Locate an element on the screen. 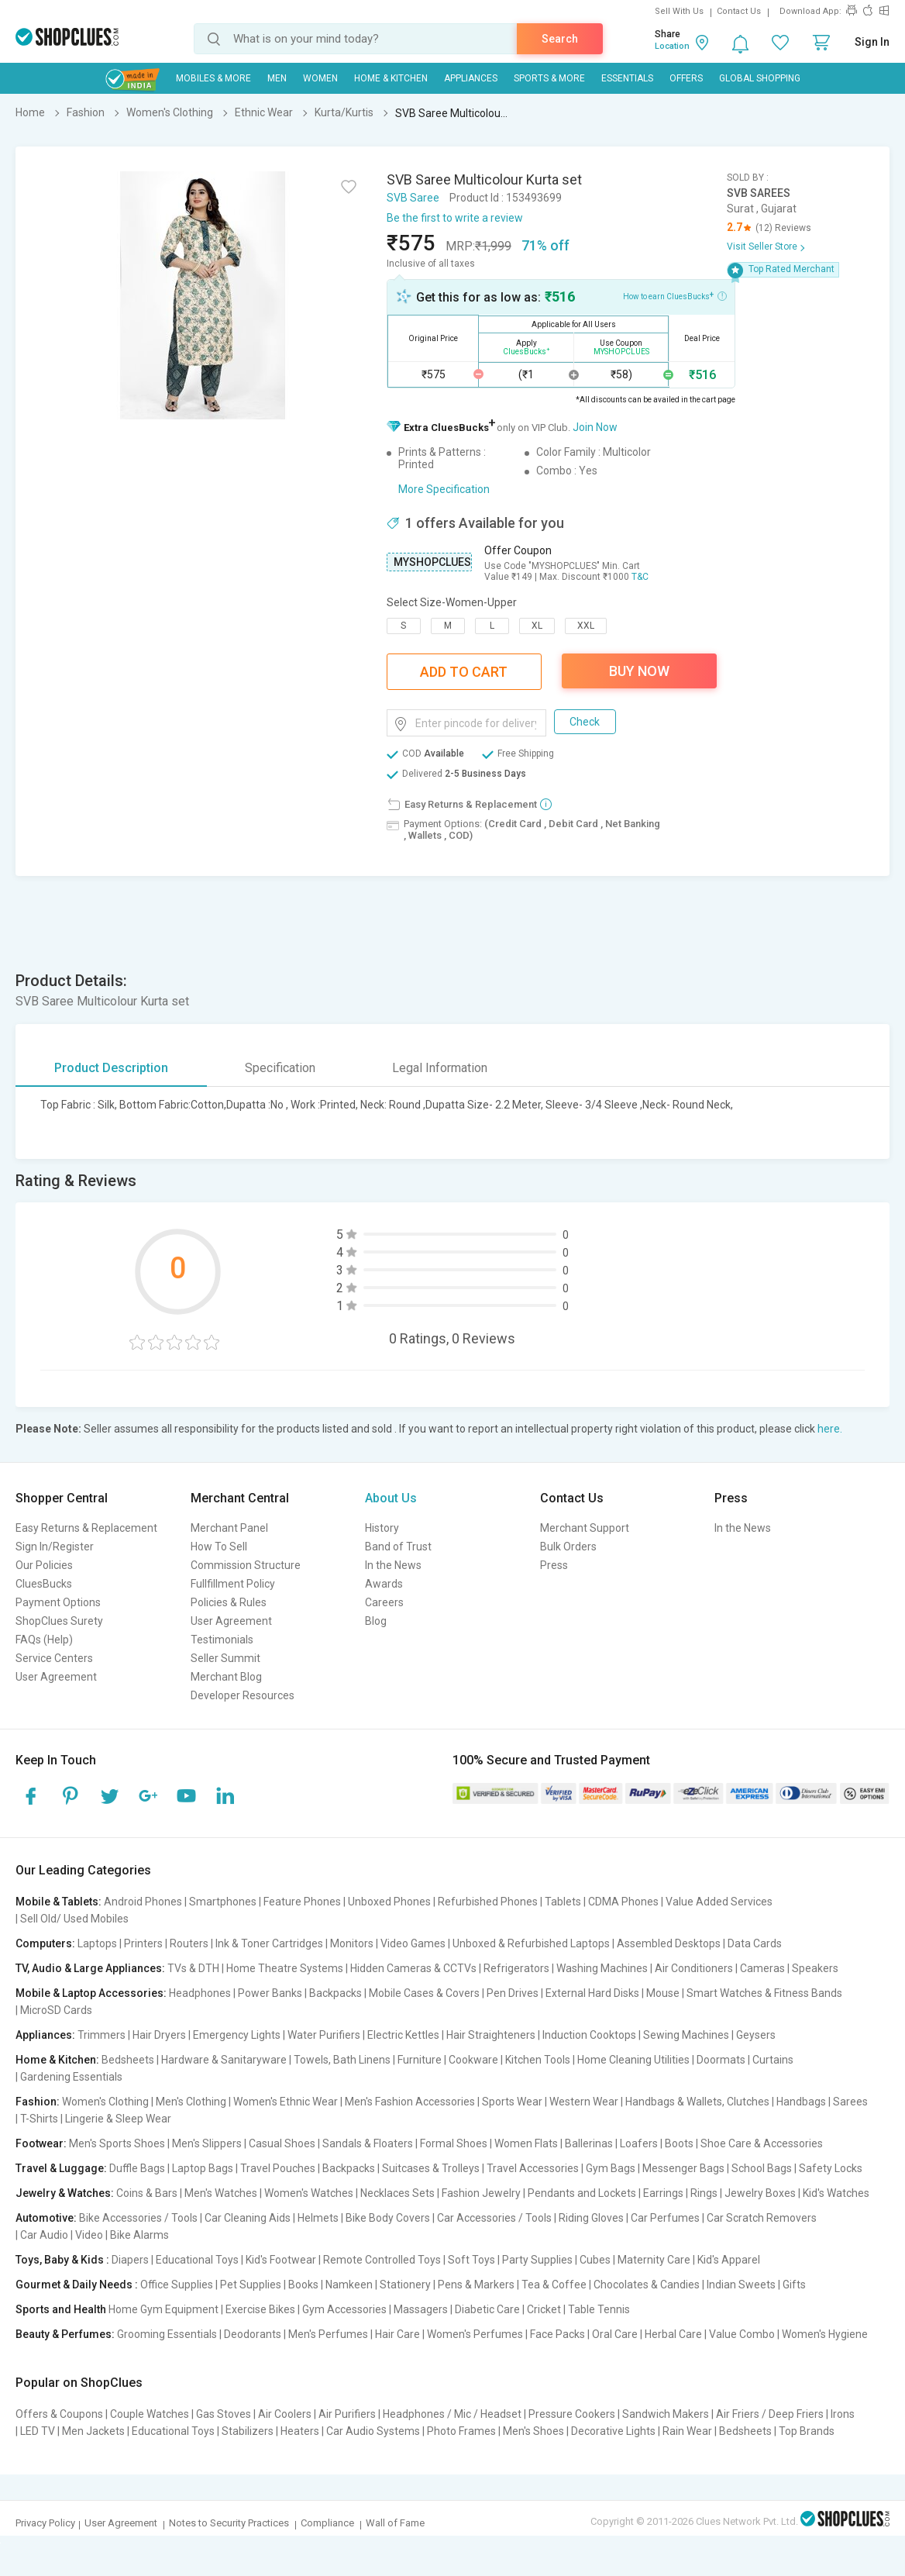 This screenshot has width=905, height=2576. Ink & Toner Cartridges is located at coordinates (269, 1943).